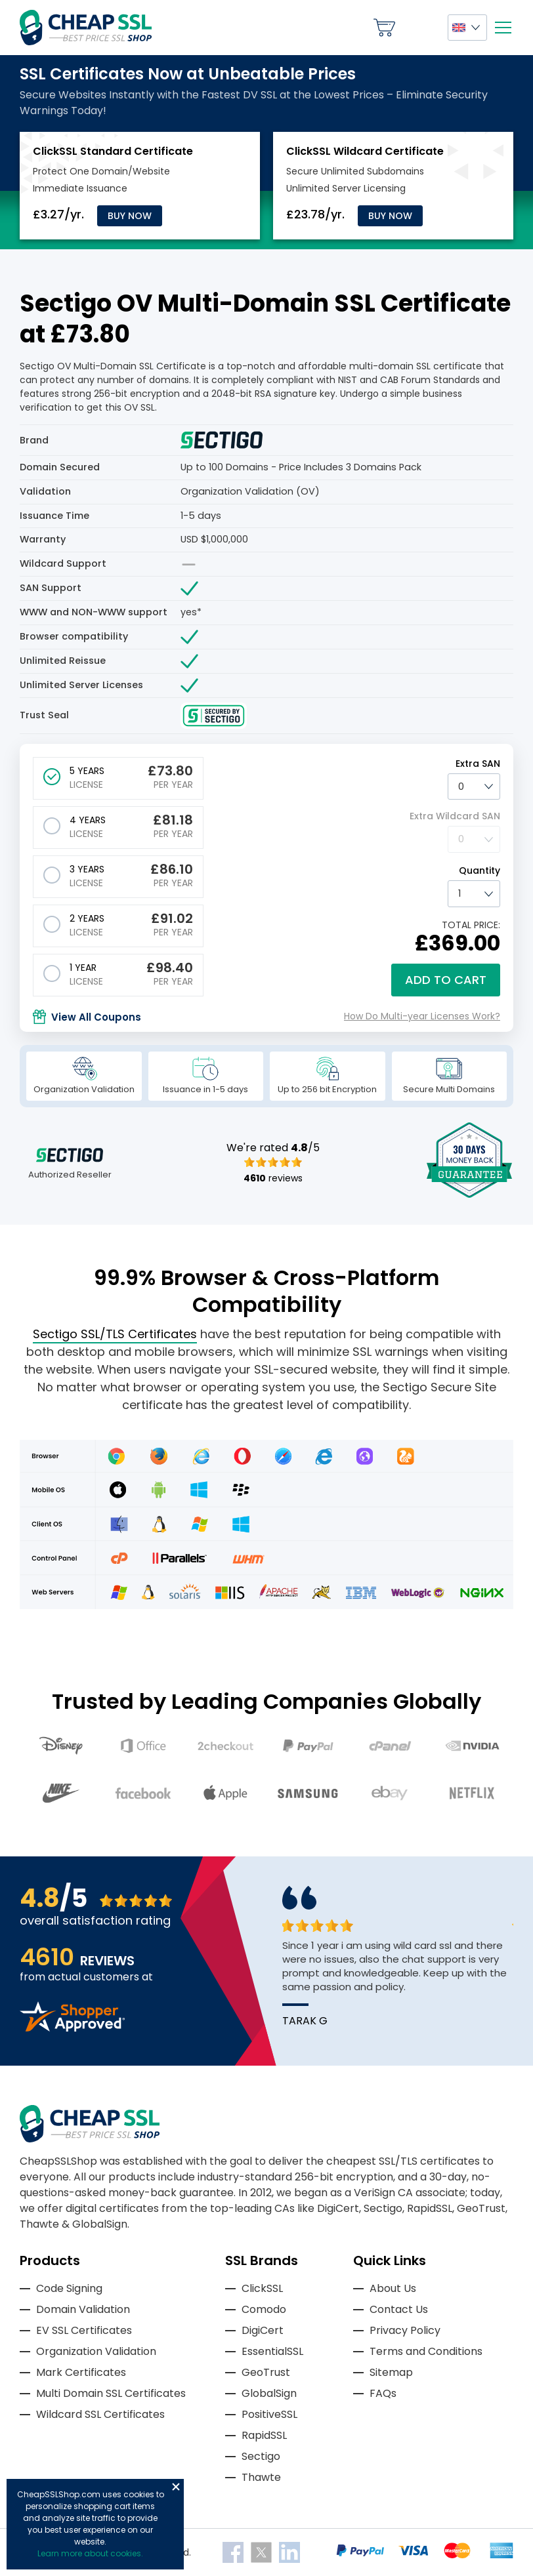  What do you see at coordinates (393, 2288) in the screenshot?
I see `About Us` at bounding box center [393, 2288].